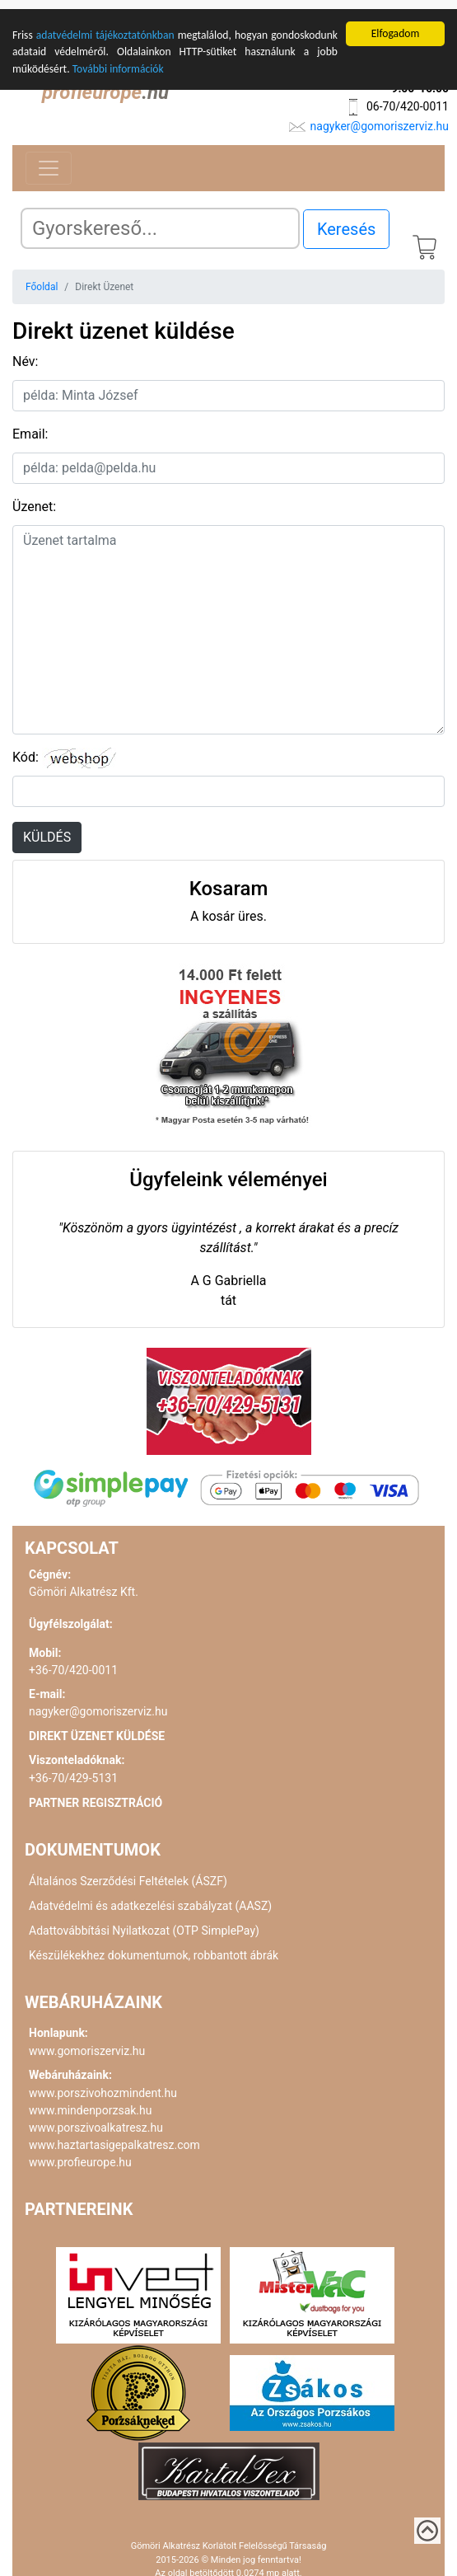 The width and height of the screenshot is (457, 2576). I want to click on [Search], so click(160, 219).